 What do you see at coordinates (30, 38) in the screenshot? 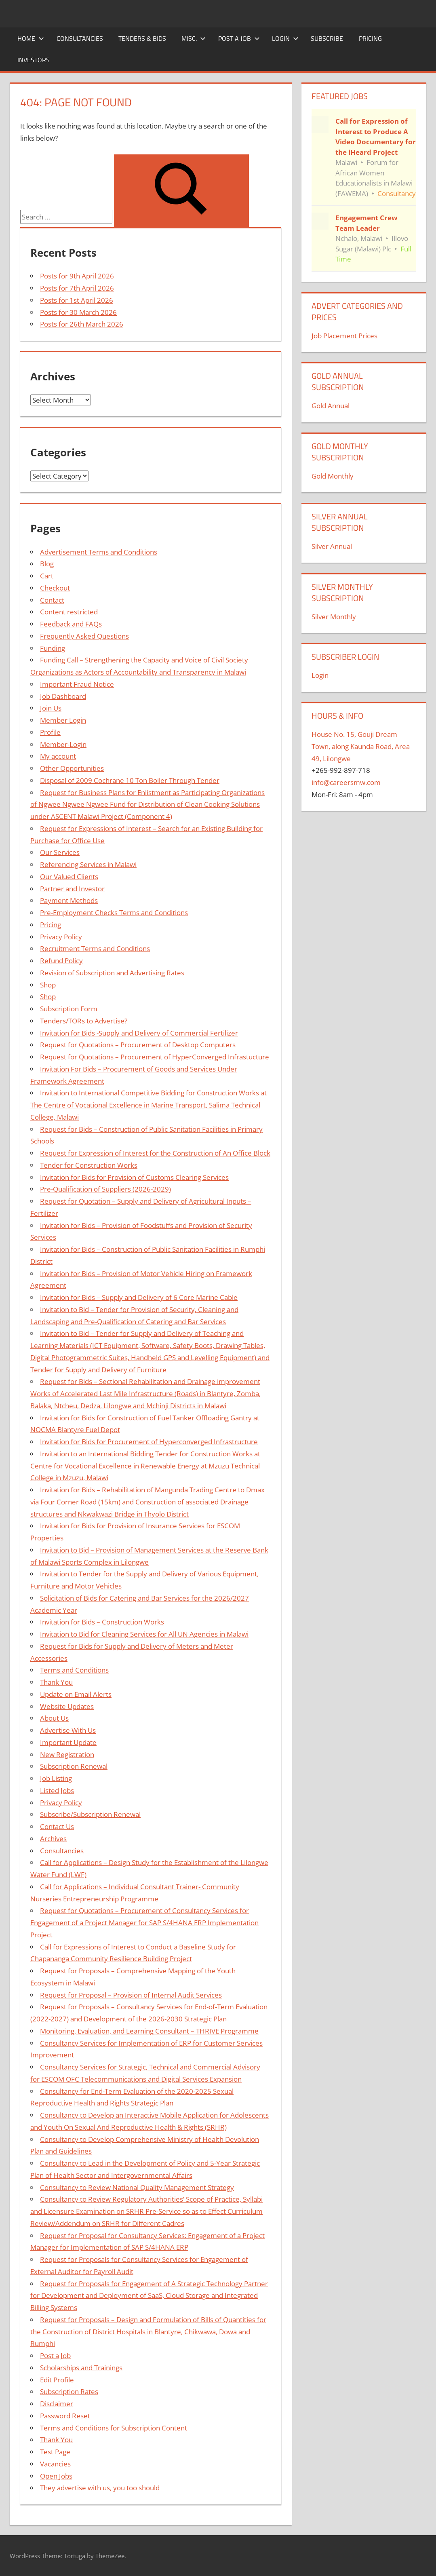
I see `Home` at bounding box center [30, 38].